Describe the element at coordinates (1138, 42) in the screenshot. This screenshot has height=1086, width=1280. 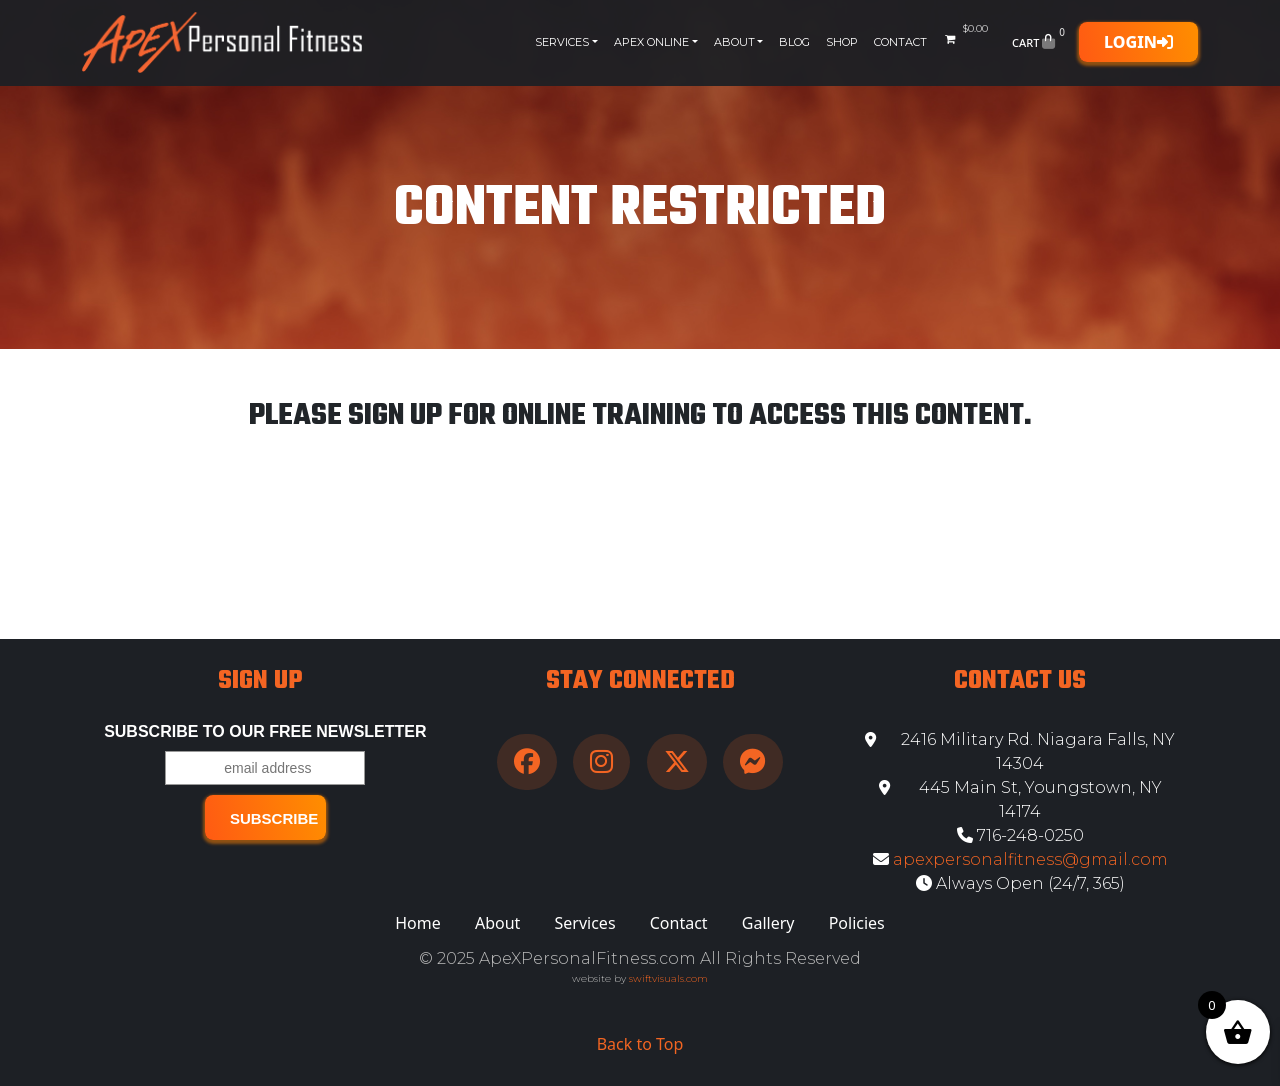
I see `Login` at that location.